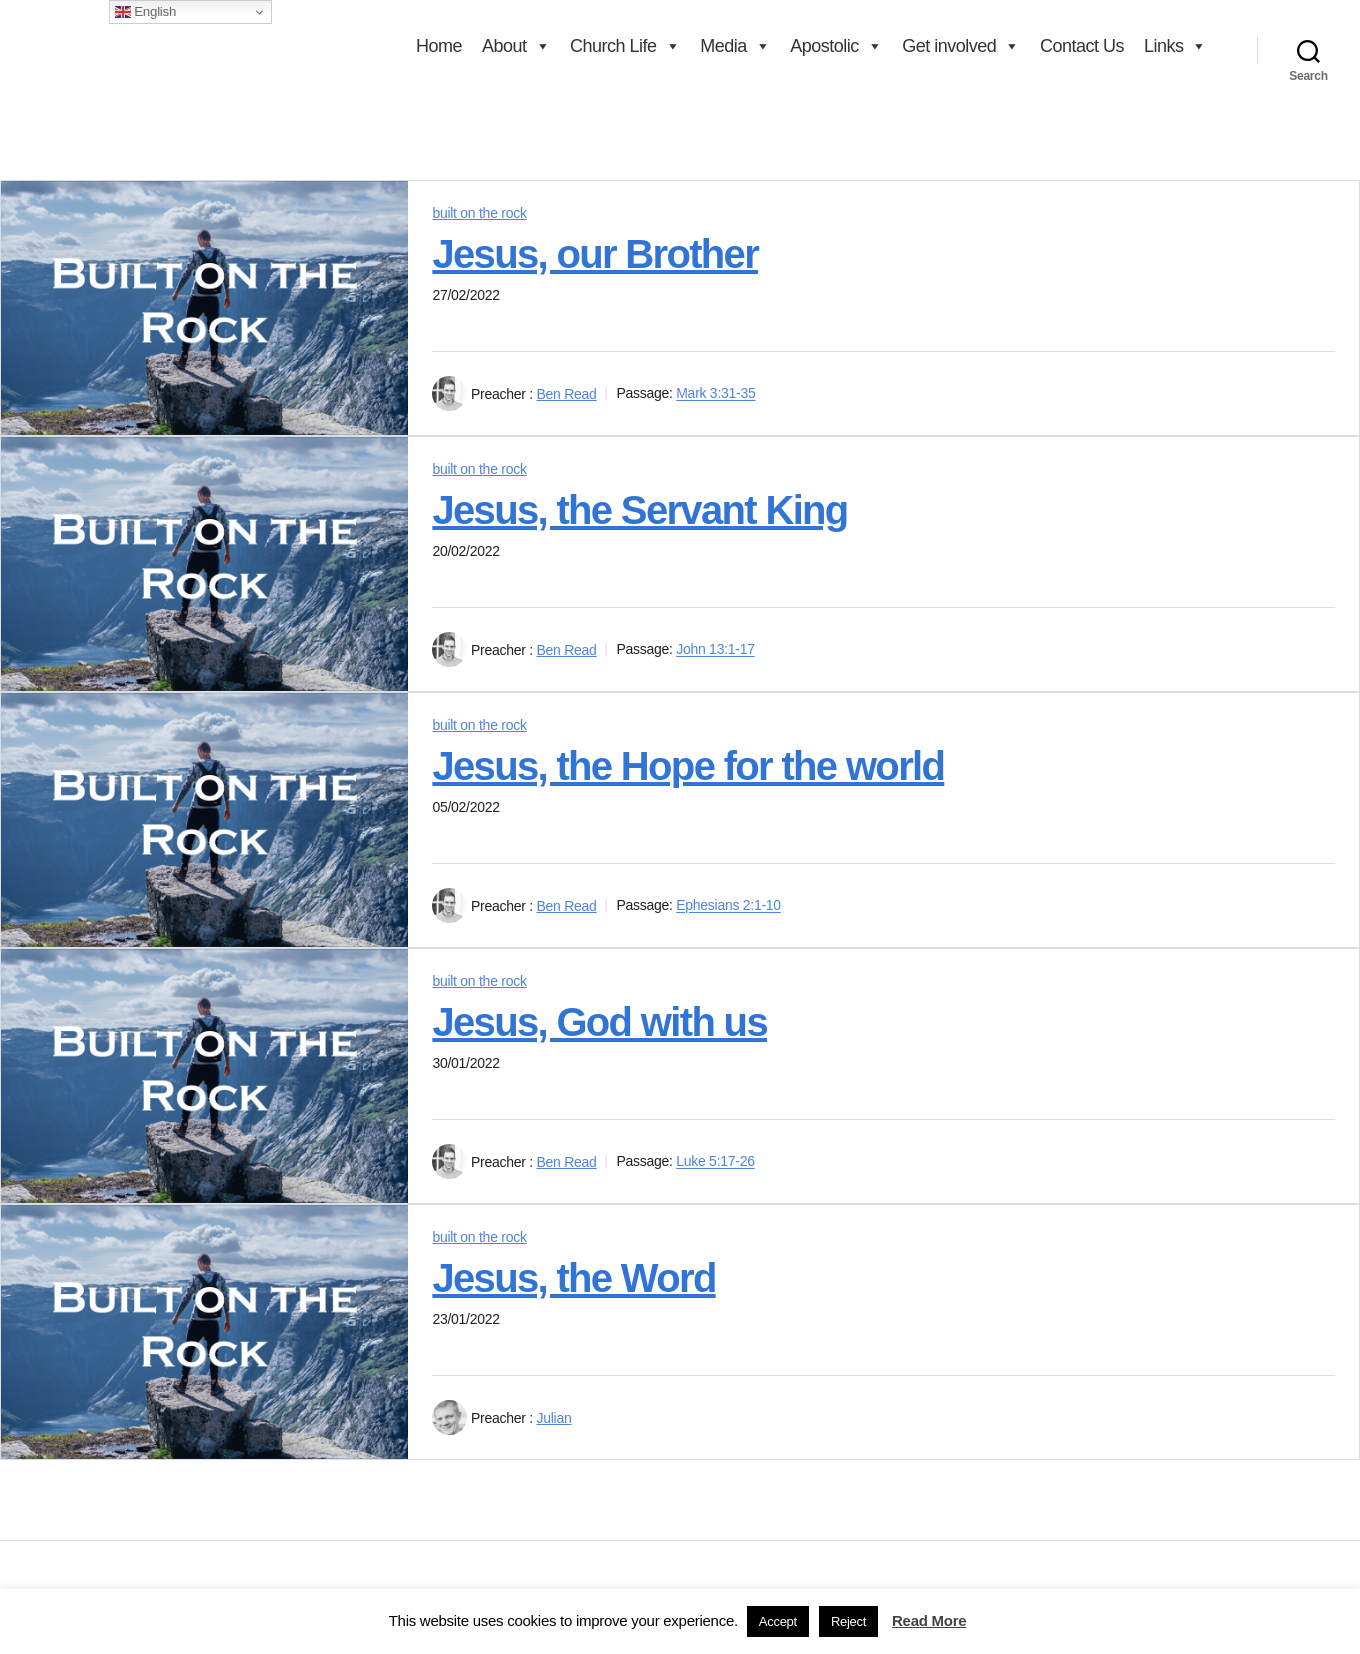 The height and width of the screenshot is (1654, 1360). I want to click on Church Life, so click(625, 46).